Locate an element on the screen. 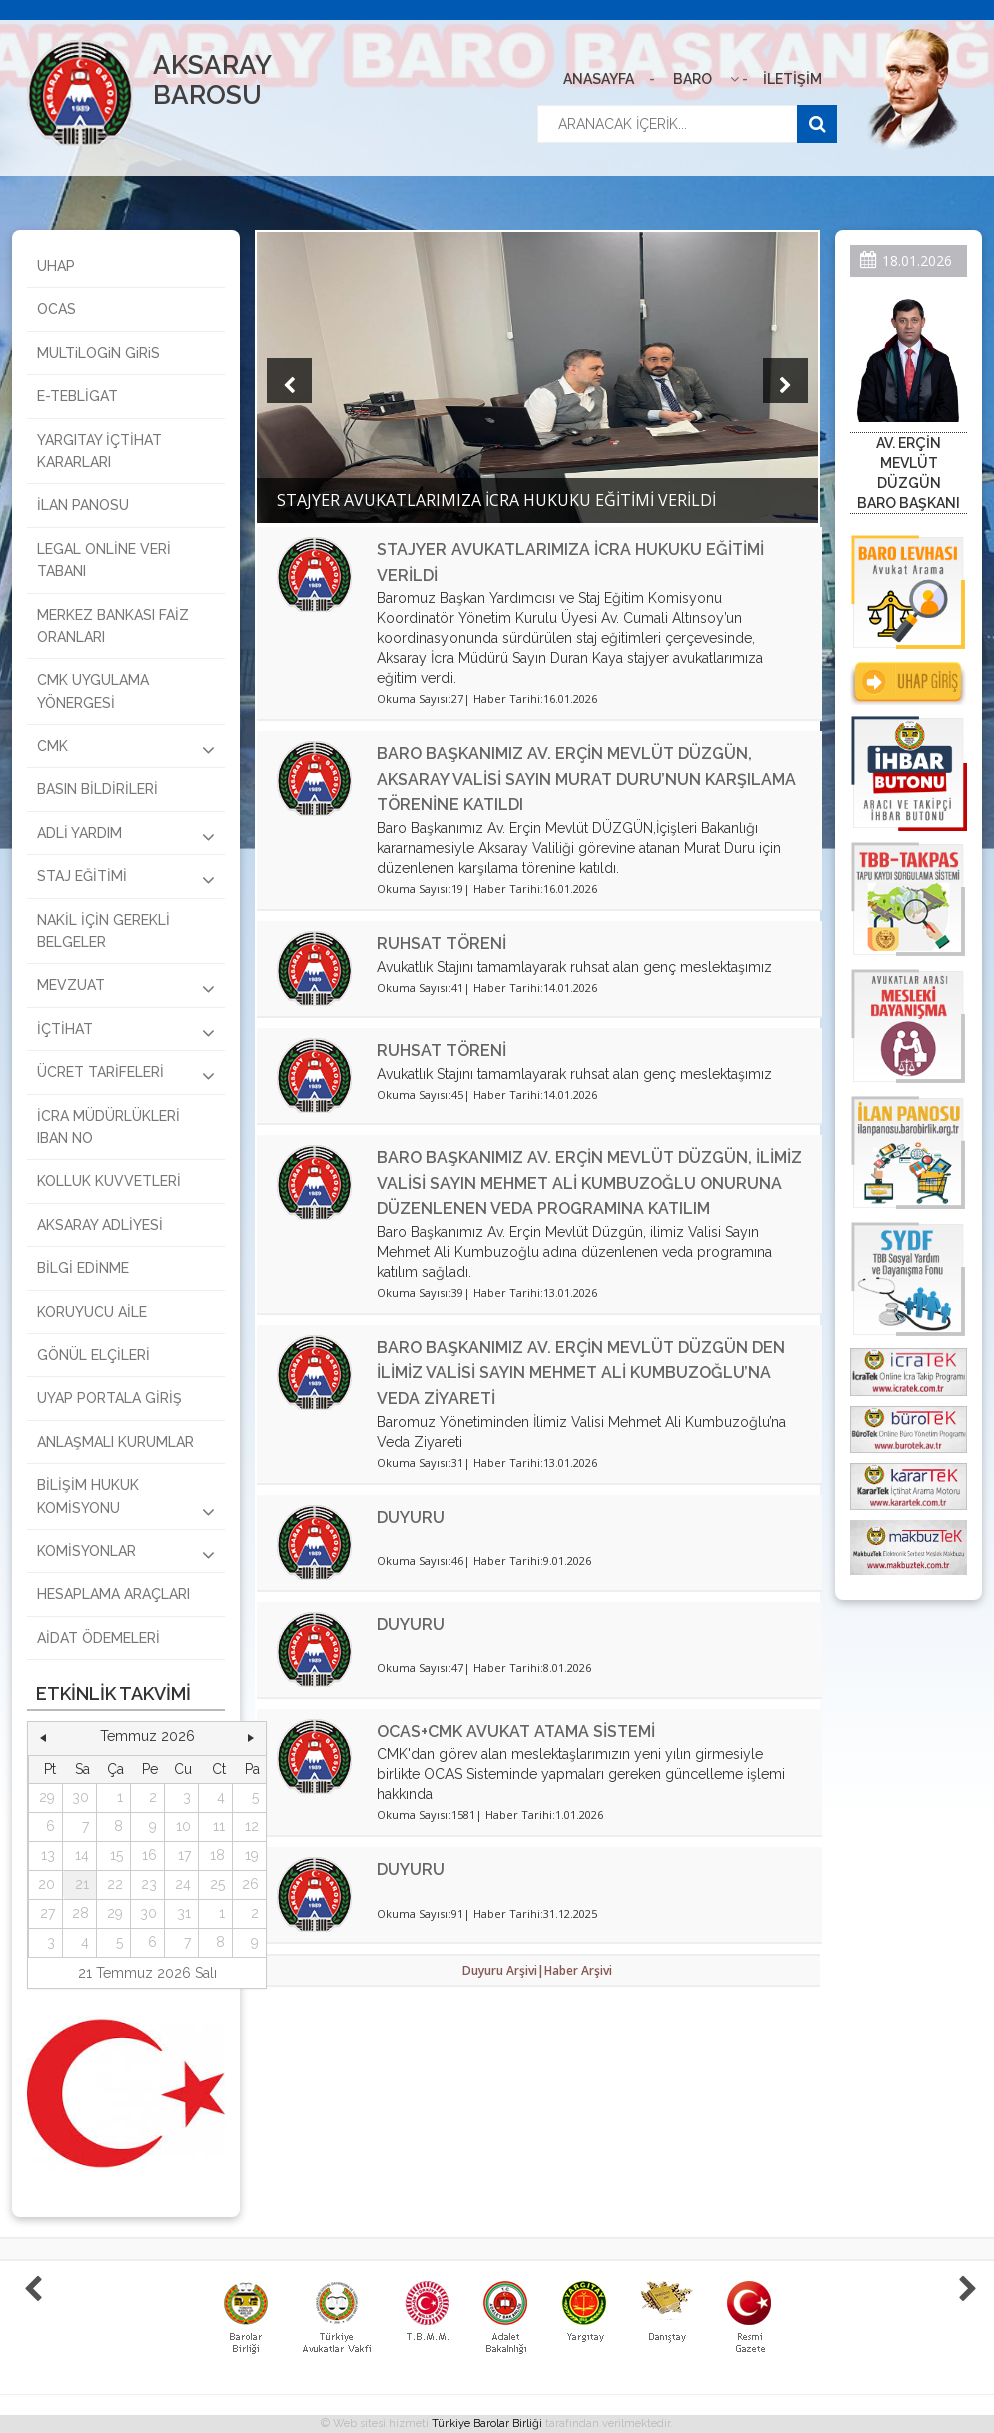  ANASAYFA is located at coordinates (598, 79).